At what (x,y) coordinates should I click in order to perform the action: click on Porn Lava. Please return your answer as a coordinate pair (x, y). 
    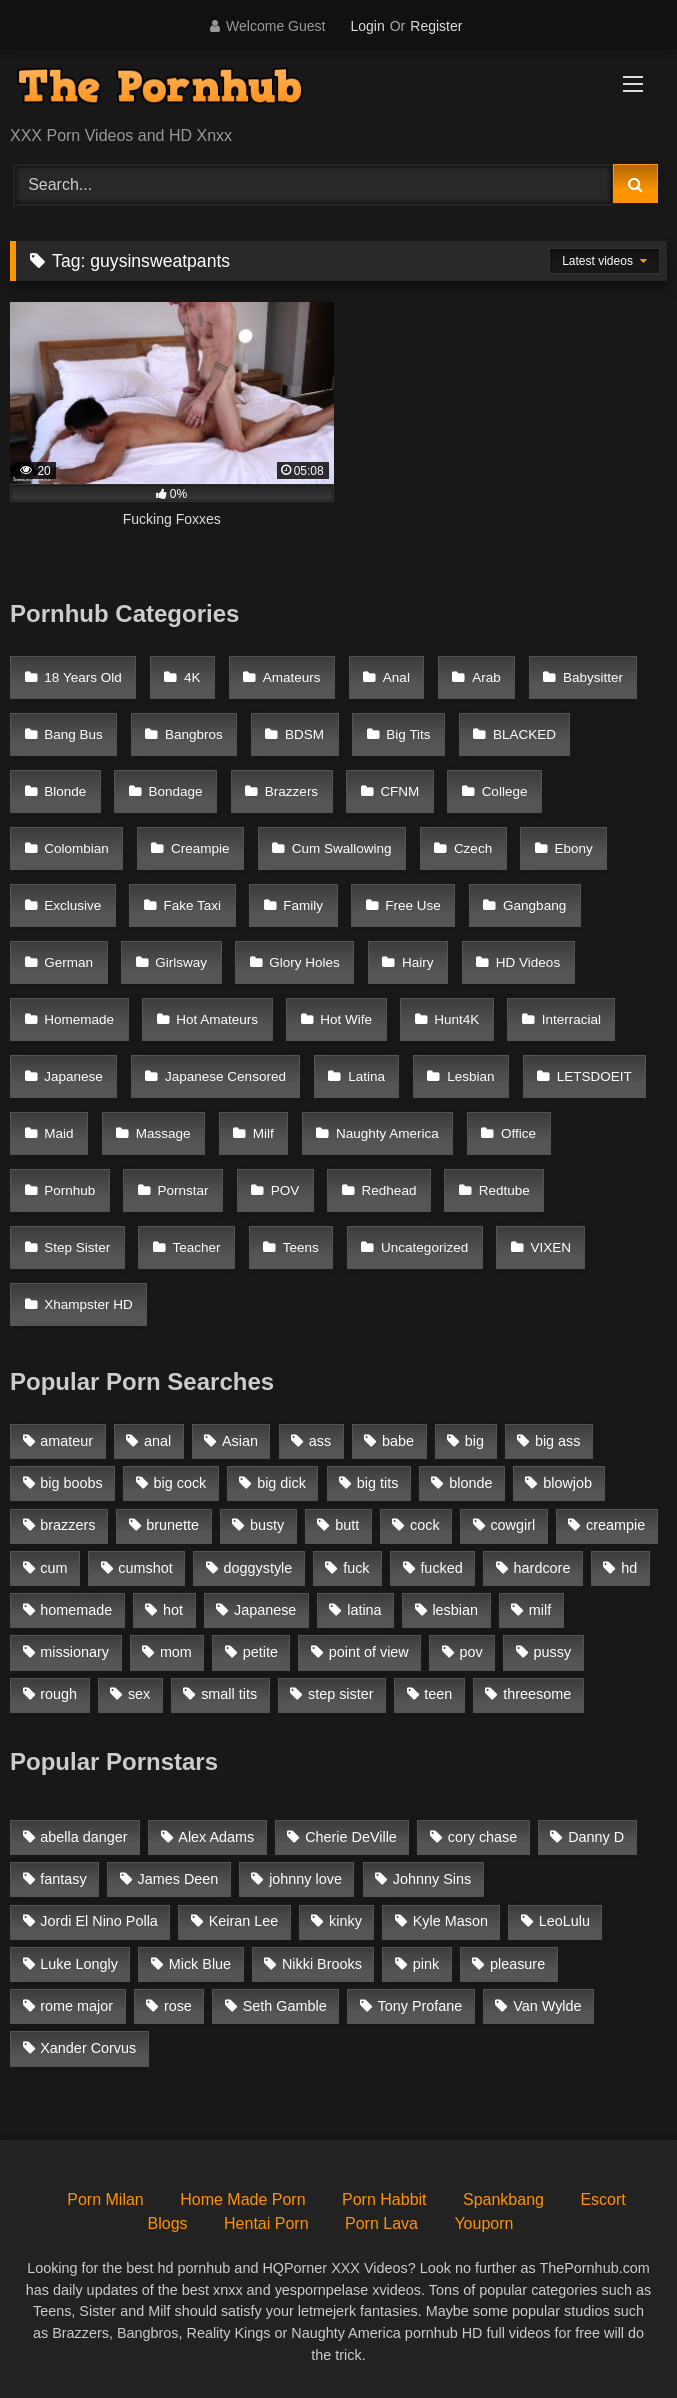
    Looking at the image, I should click on (381, 2223).